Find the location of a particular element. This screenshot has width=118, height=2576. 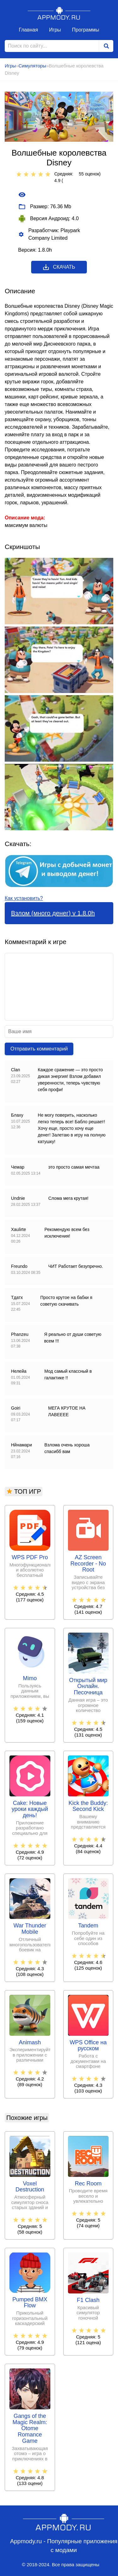

Программы is located at coordinates (85, 29).